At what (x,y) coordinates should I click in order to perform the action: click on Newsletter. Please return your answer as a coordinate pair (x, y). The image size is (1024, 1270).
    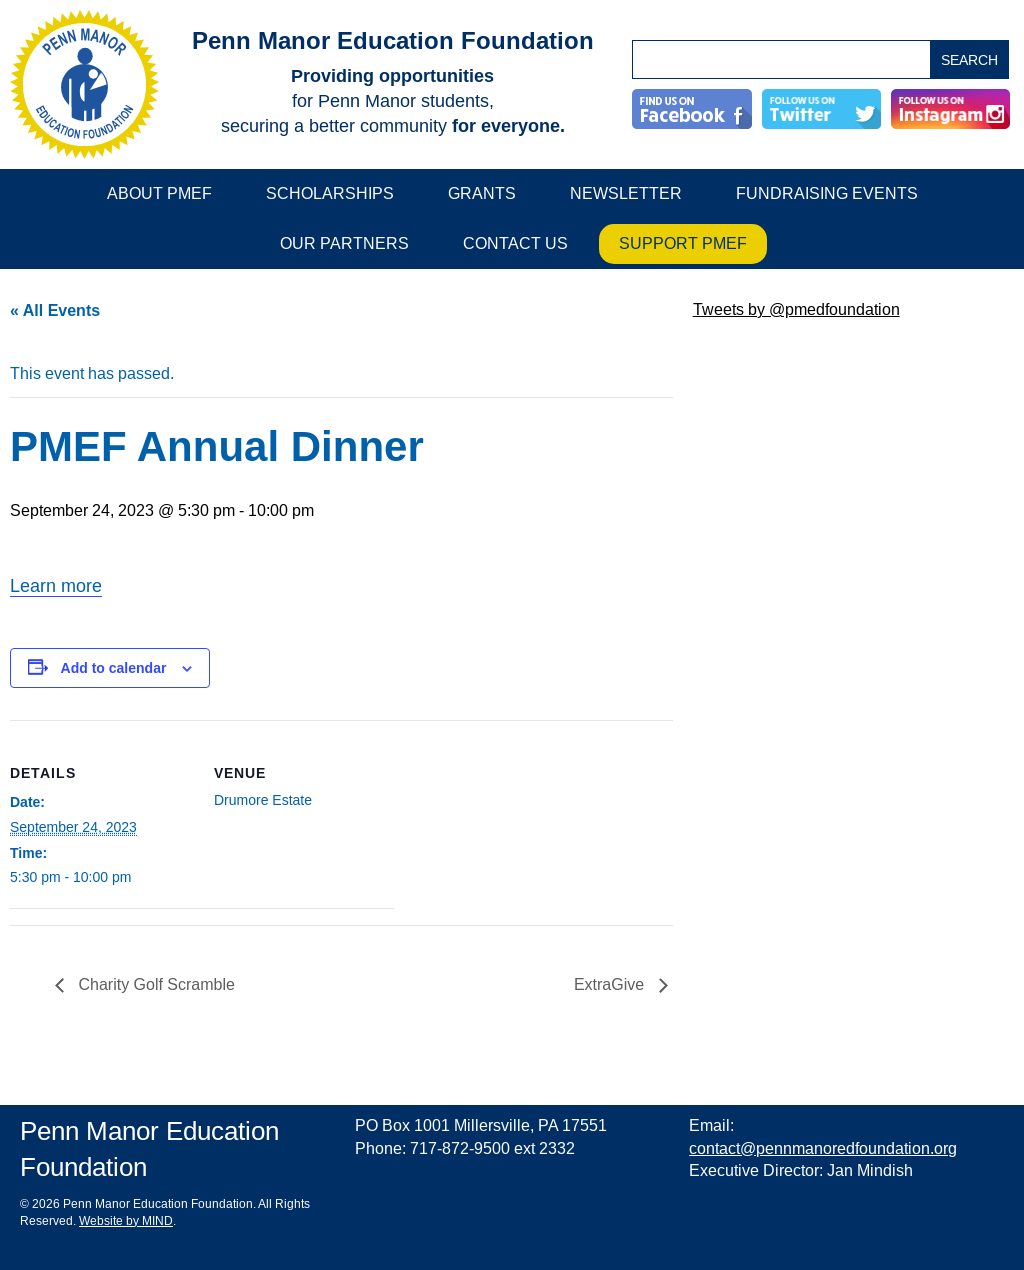
    Looking at the image, I should click on (626, 193).